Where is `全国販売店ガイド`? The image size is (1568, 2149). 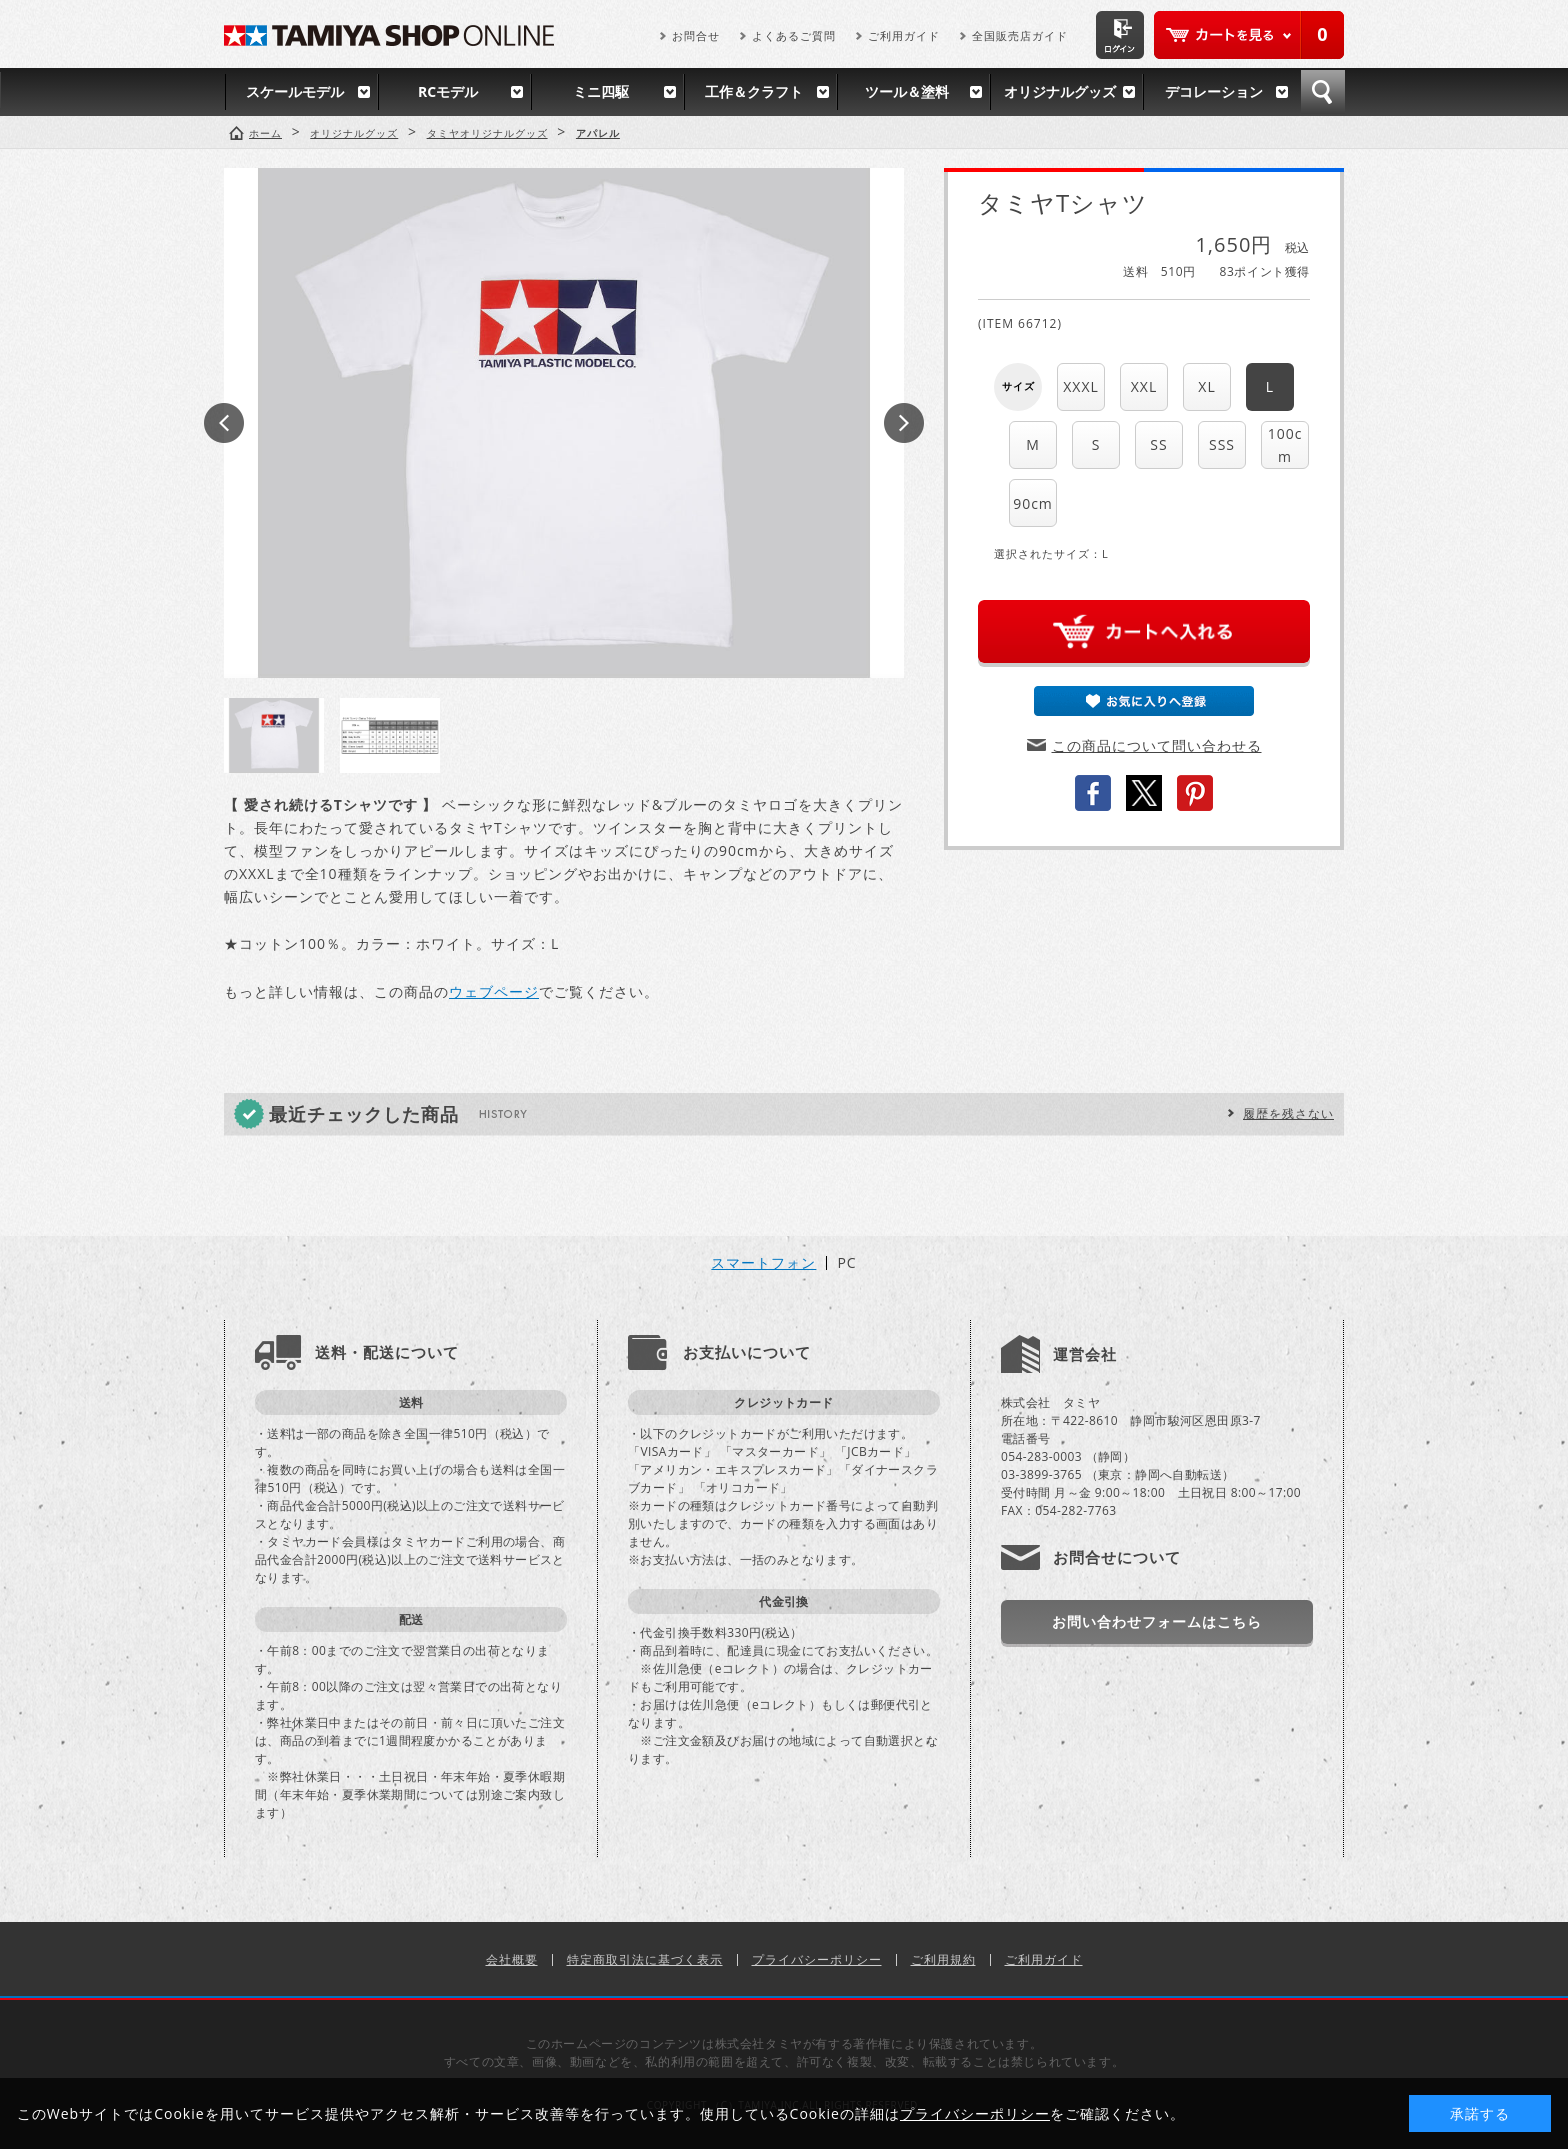 全国販売店ガイド is located at coordinates (1020, 35).